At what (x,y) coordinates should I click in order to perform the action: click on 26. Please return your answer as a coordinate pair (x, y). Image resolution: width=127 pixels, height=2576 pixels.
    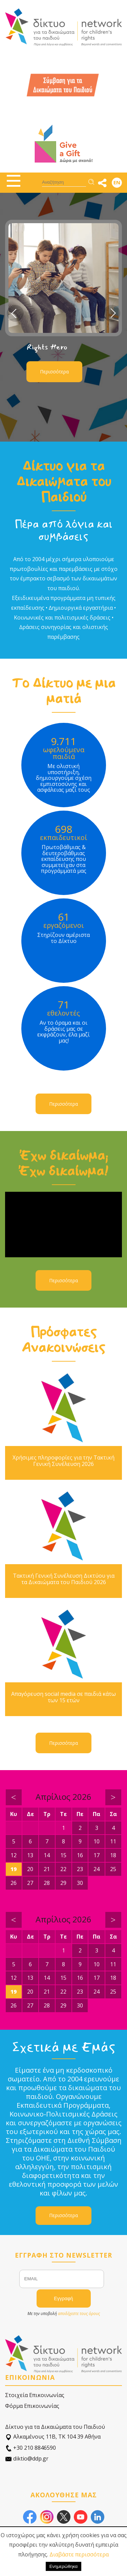
    Looking at the image, I should click on (13, 1883).